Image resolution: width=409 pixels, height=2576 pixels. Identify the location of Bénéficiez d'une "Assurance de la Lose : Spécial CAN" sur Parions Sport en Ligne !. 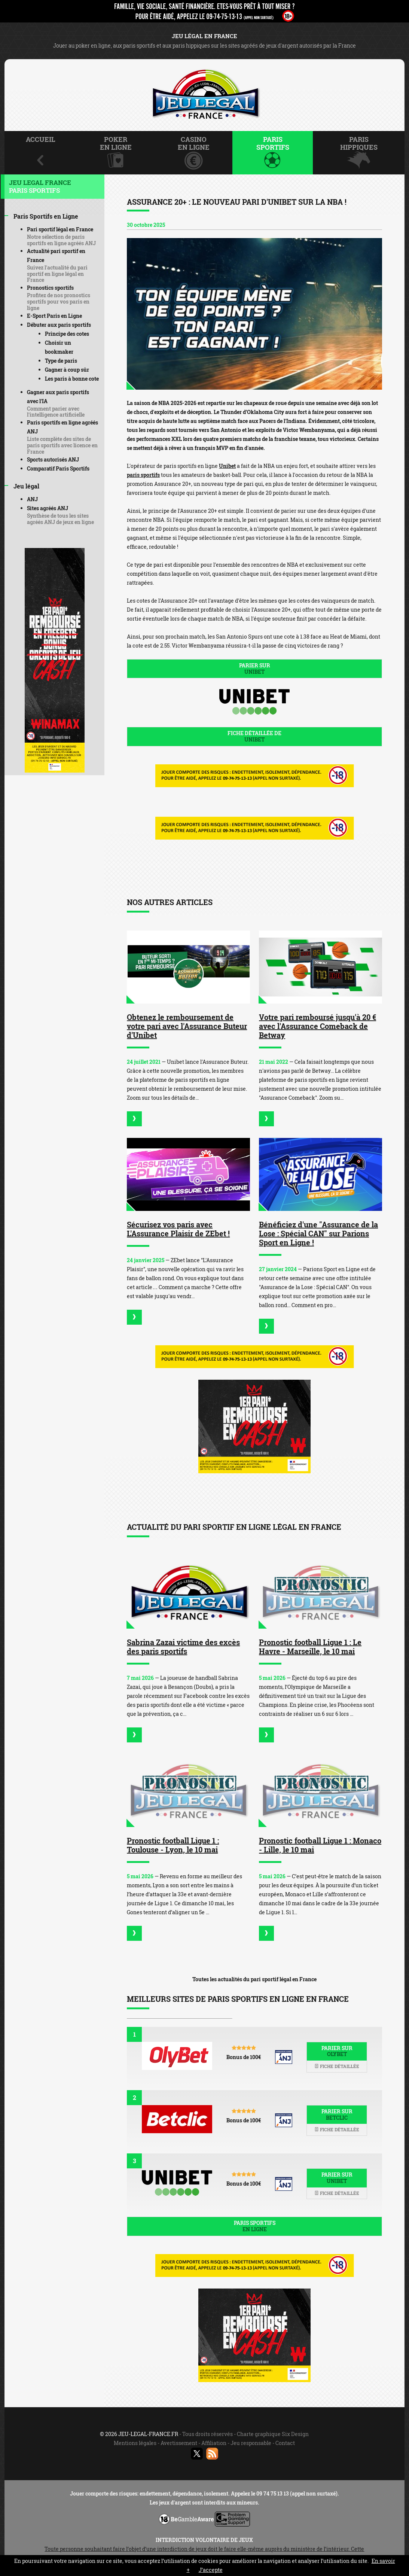
(318, 1233).